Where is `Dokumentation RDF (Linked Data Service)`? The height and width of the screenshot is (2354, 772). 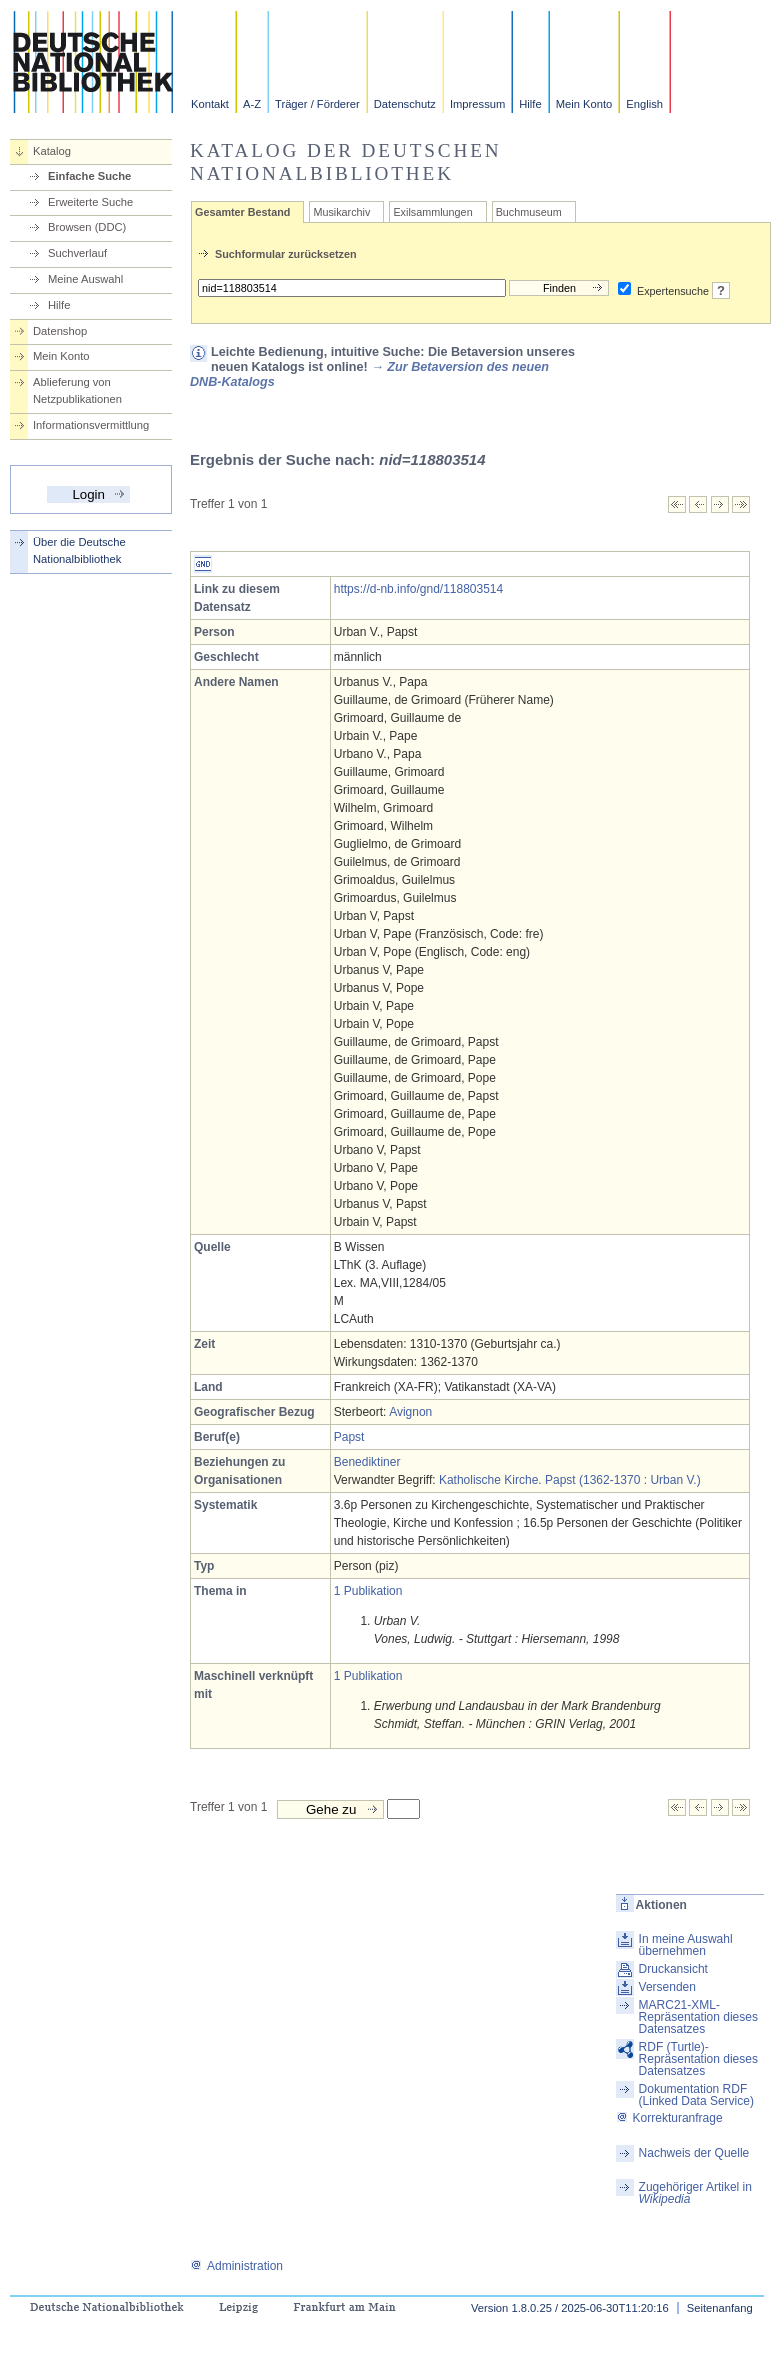 Dokumentation RDF (Linked Data Service) is located at coordinates (696, 2095).